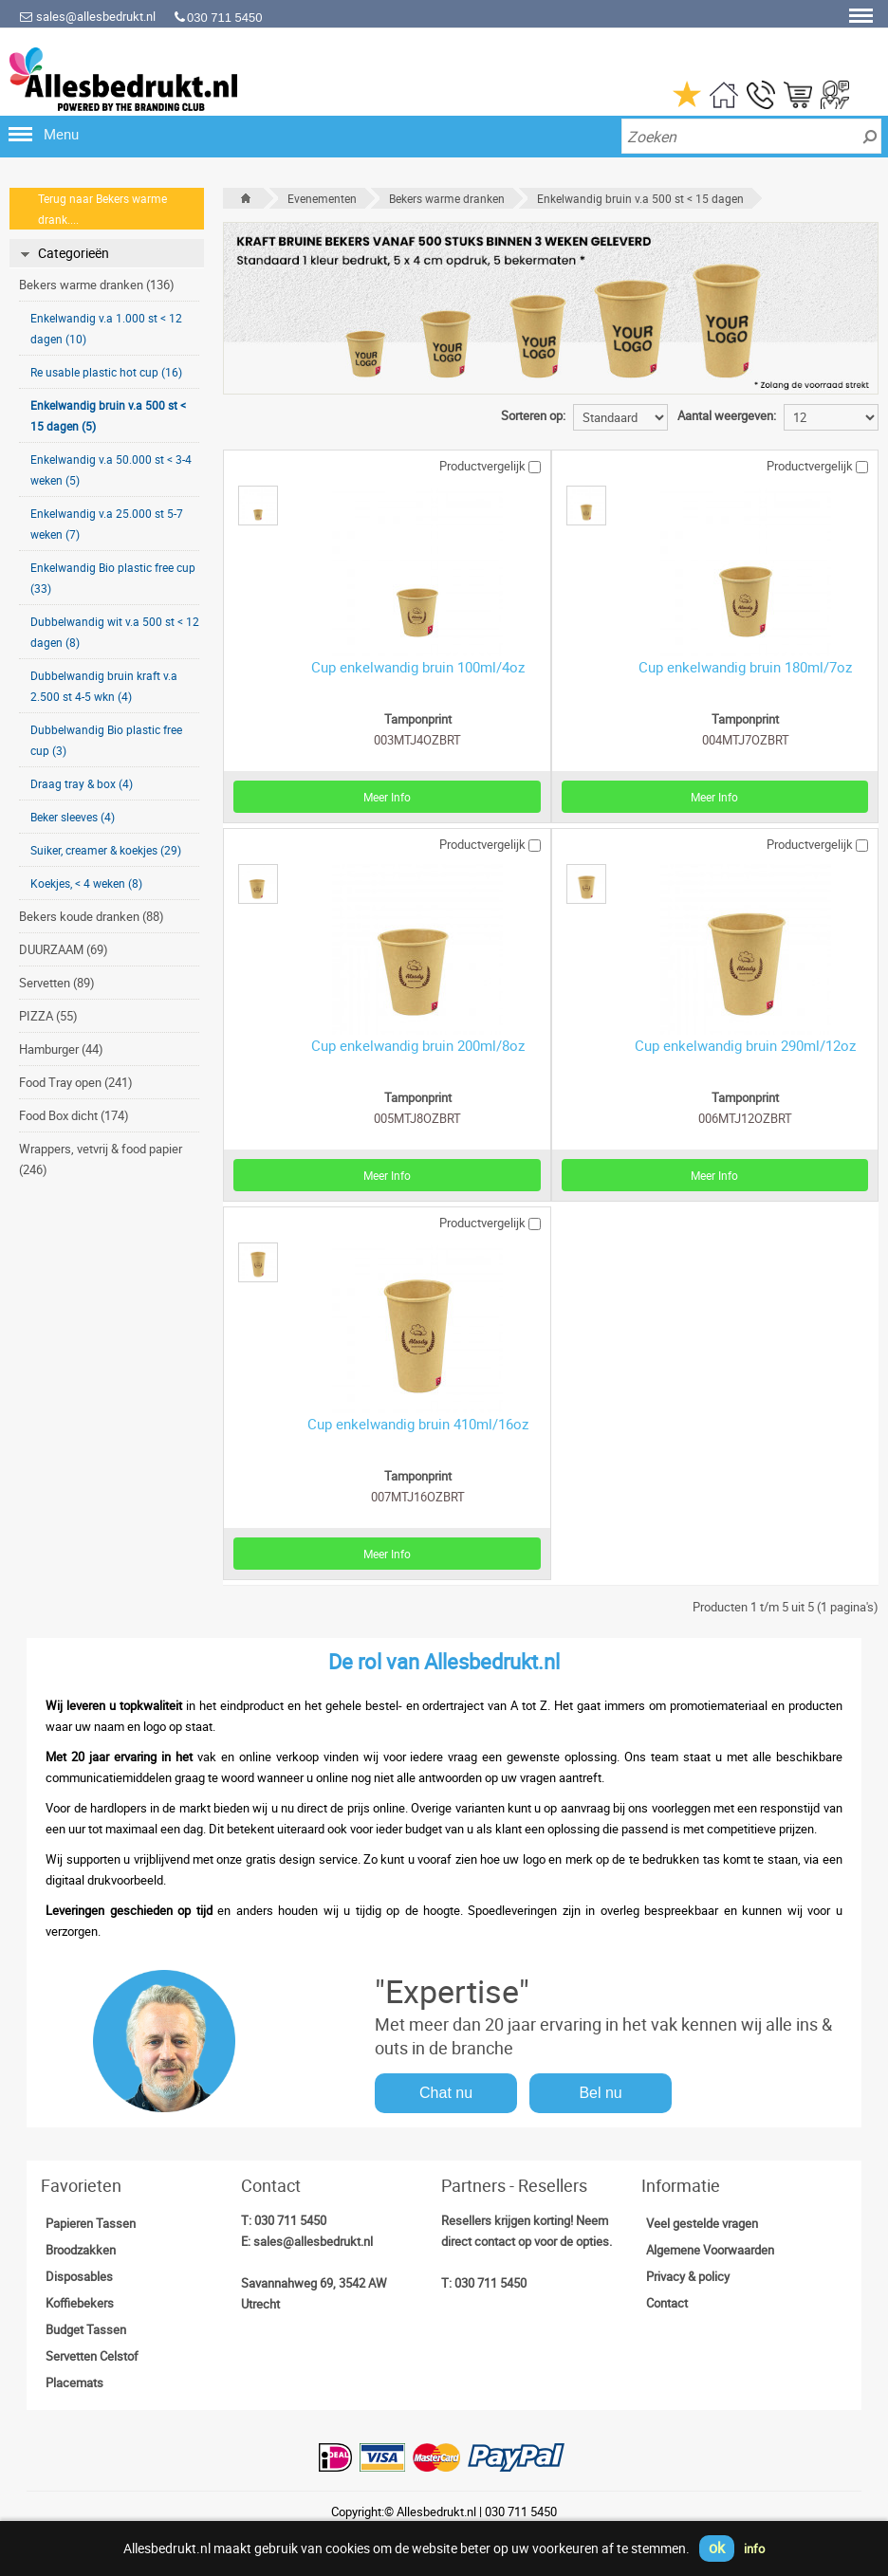 The image size is (888, 2576). I want to click on Re usable plastic hot cup (16), so click(106, 371).